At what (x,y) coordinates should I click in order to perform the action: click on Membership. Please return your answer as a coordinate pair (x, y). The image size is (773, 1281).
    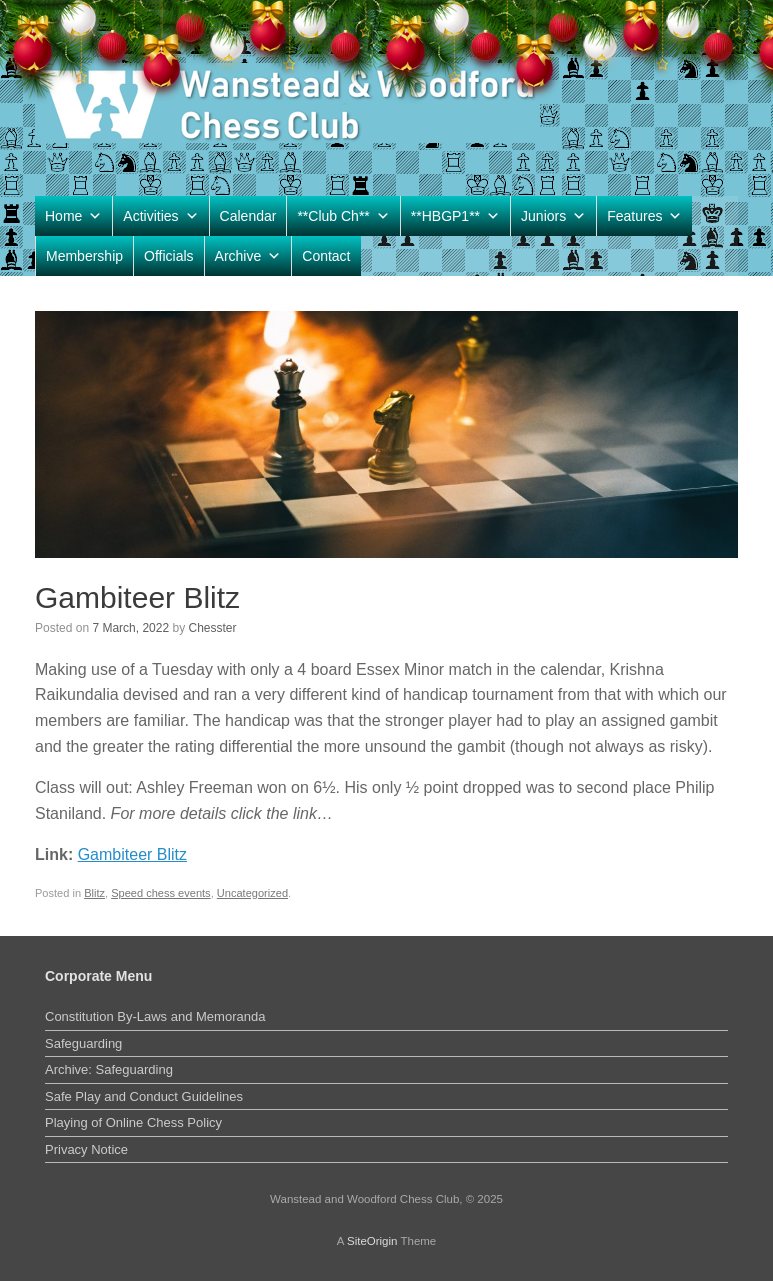
    Looking at the image, I should click on (84, 256).